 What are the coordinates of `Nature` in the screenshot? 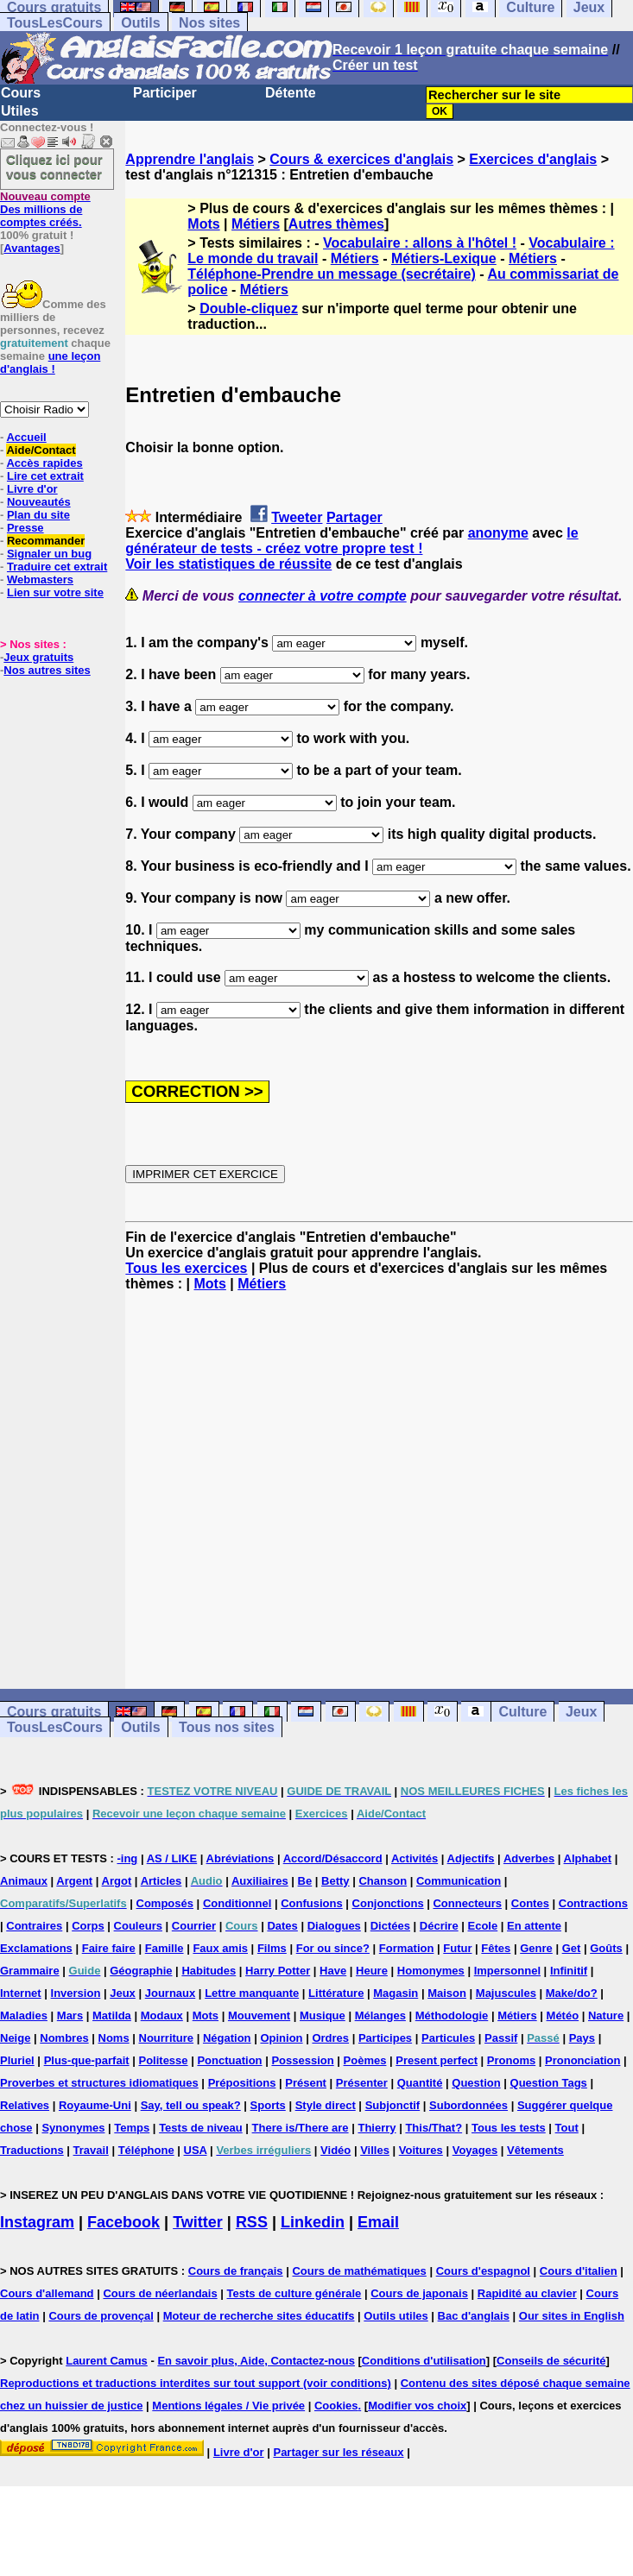 It's located at (606, 2015).